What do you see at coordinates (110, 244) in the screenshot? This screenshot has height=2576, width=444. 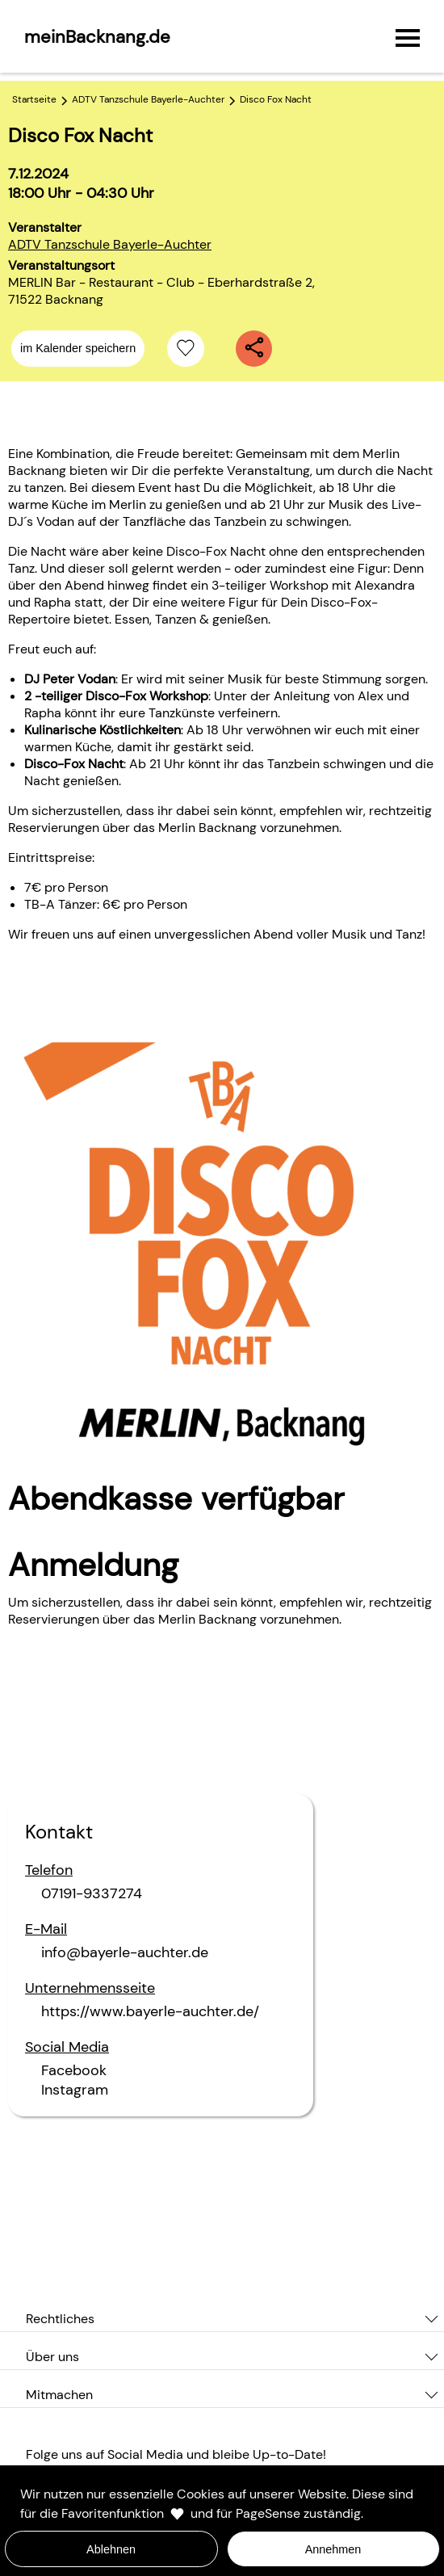 I see `ADTV Tanzschule Bayerle-Auchter` at bounding box center [110, 244].